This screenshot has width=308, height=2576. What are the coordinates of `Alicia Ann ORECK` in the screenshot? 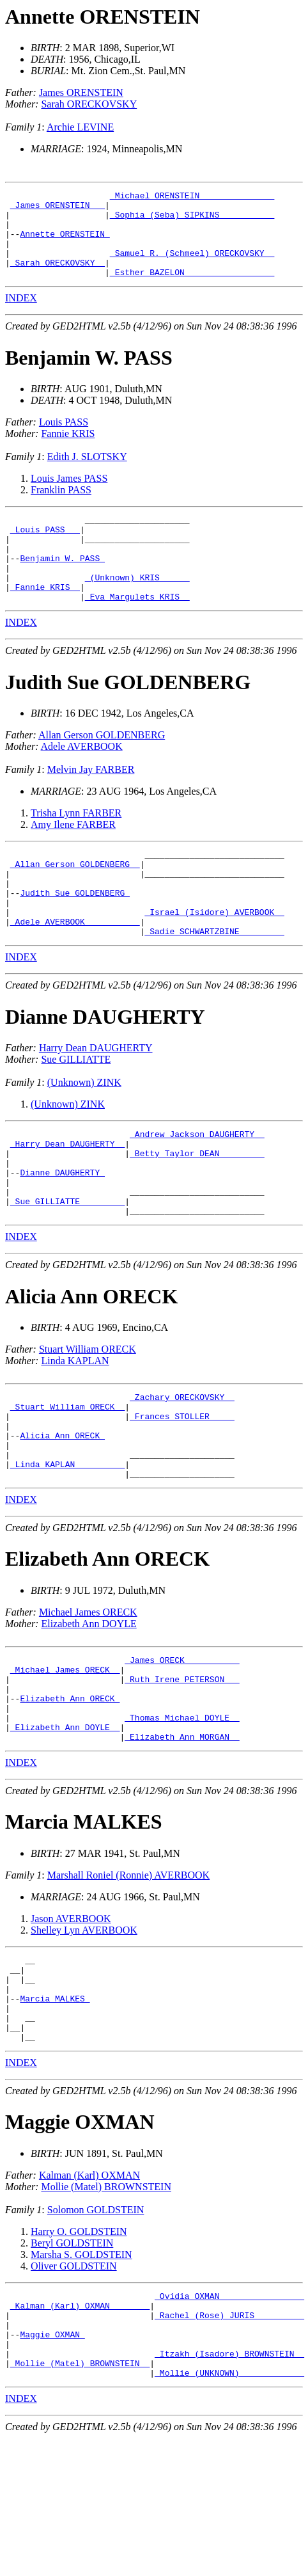 It's located at (91, 1365).